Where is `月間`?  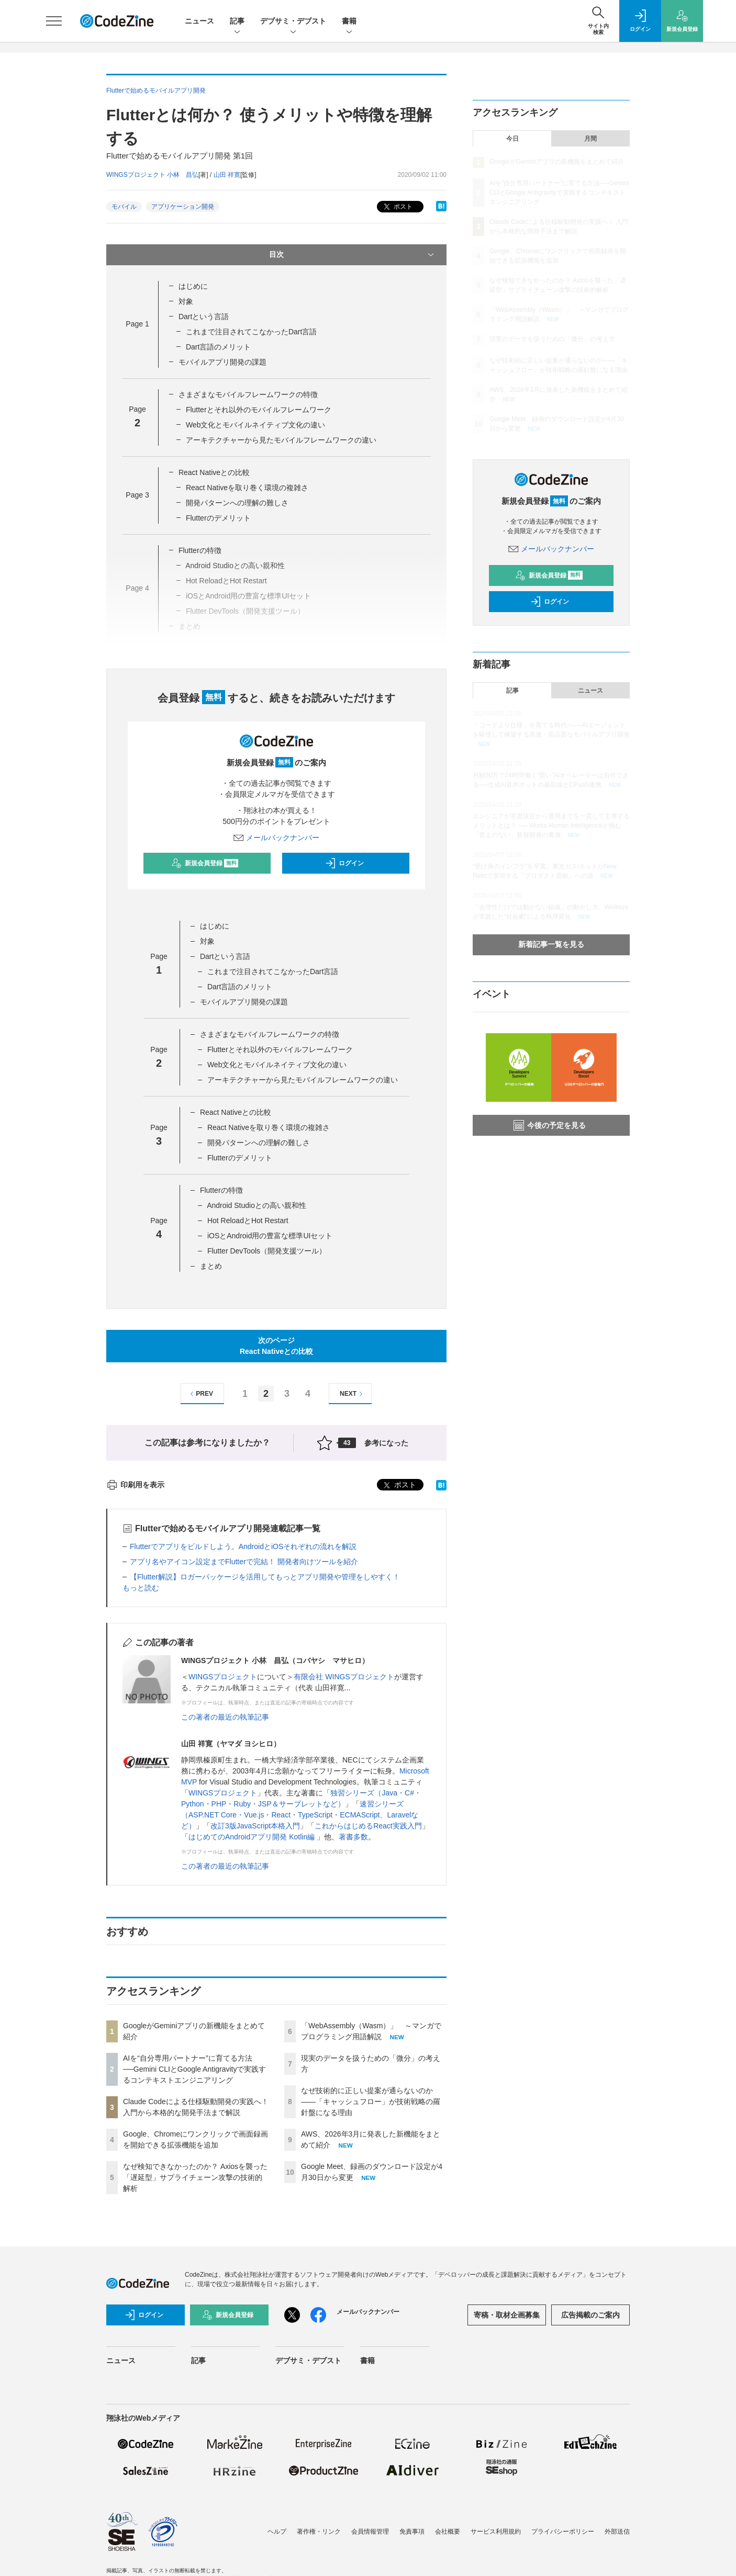
月間 is located at coordinates (590, 138).